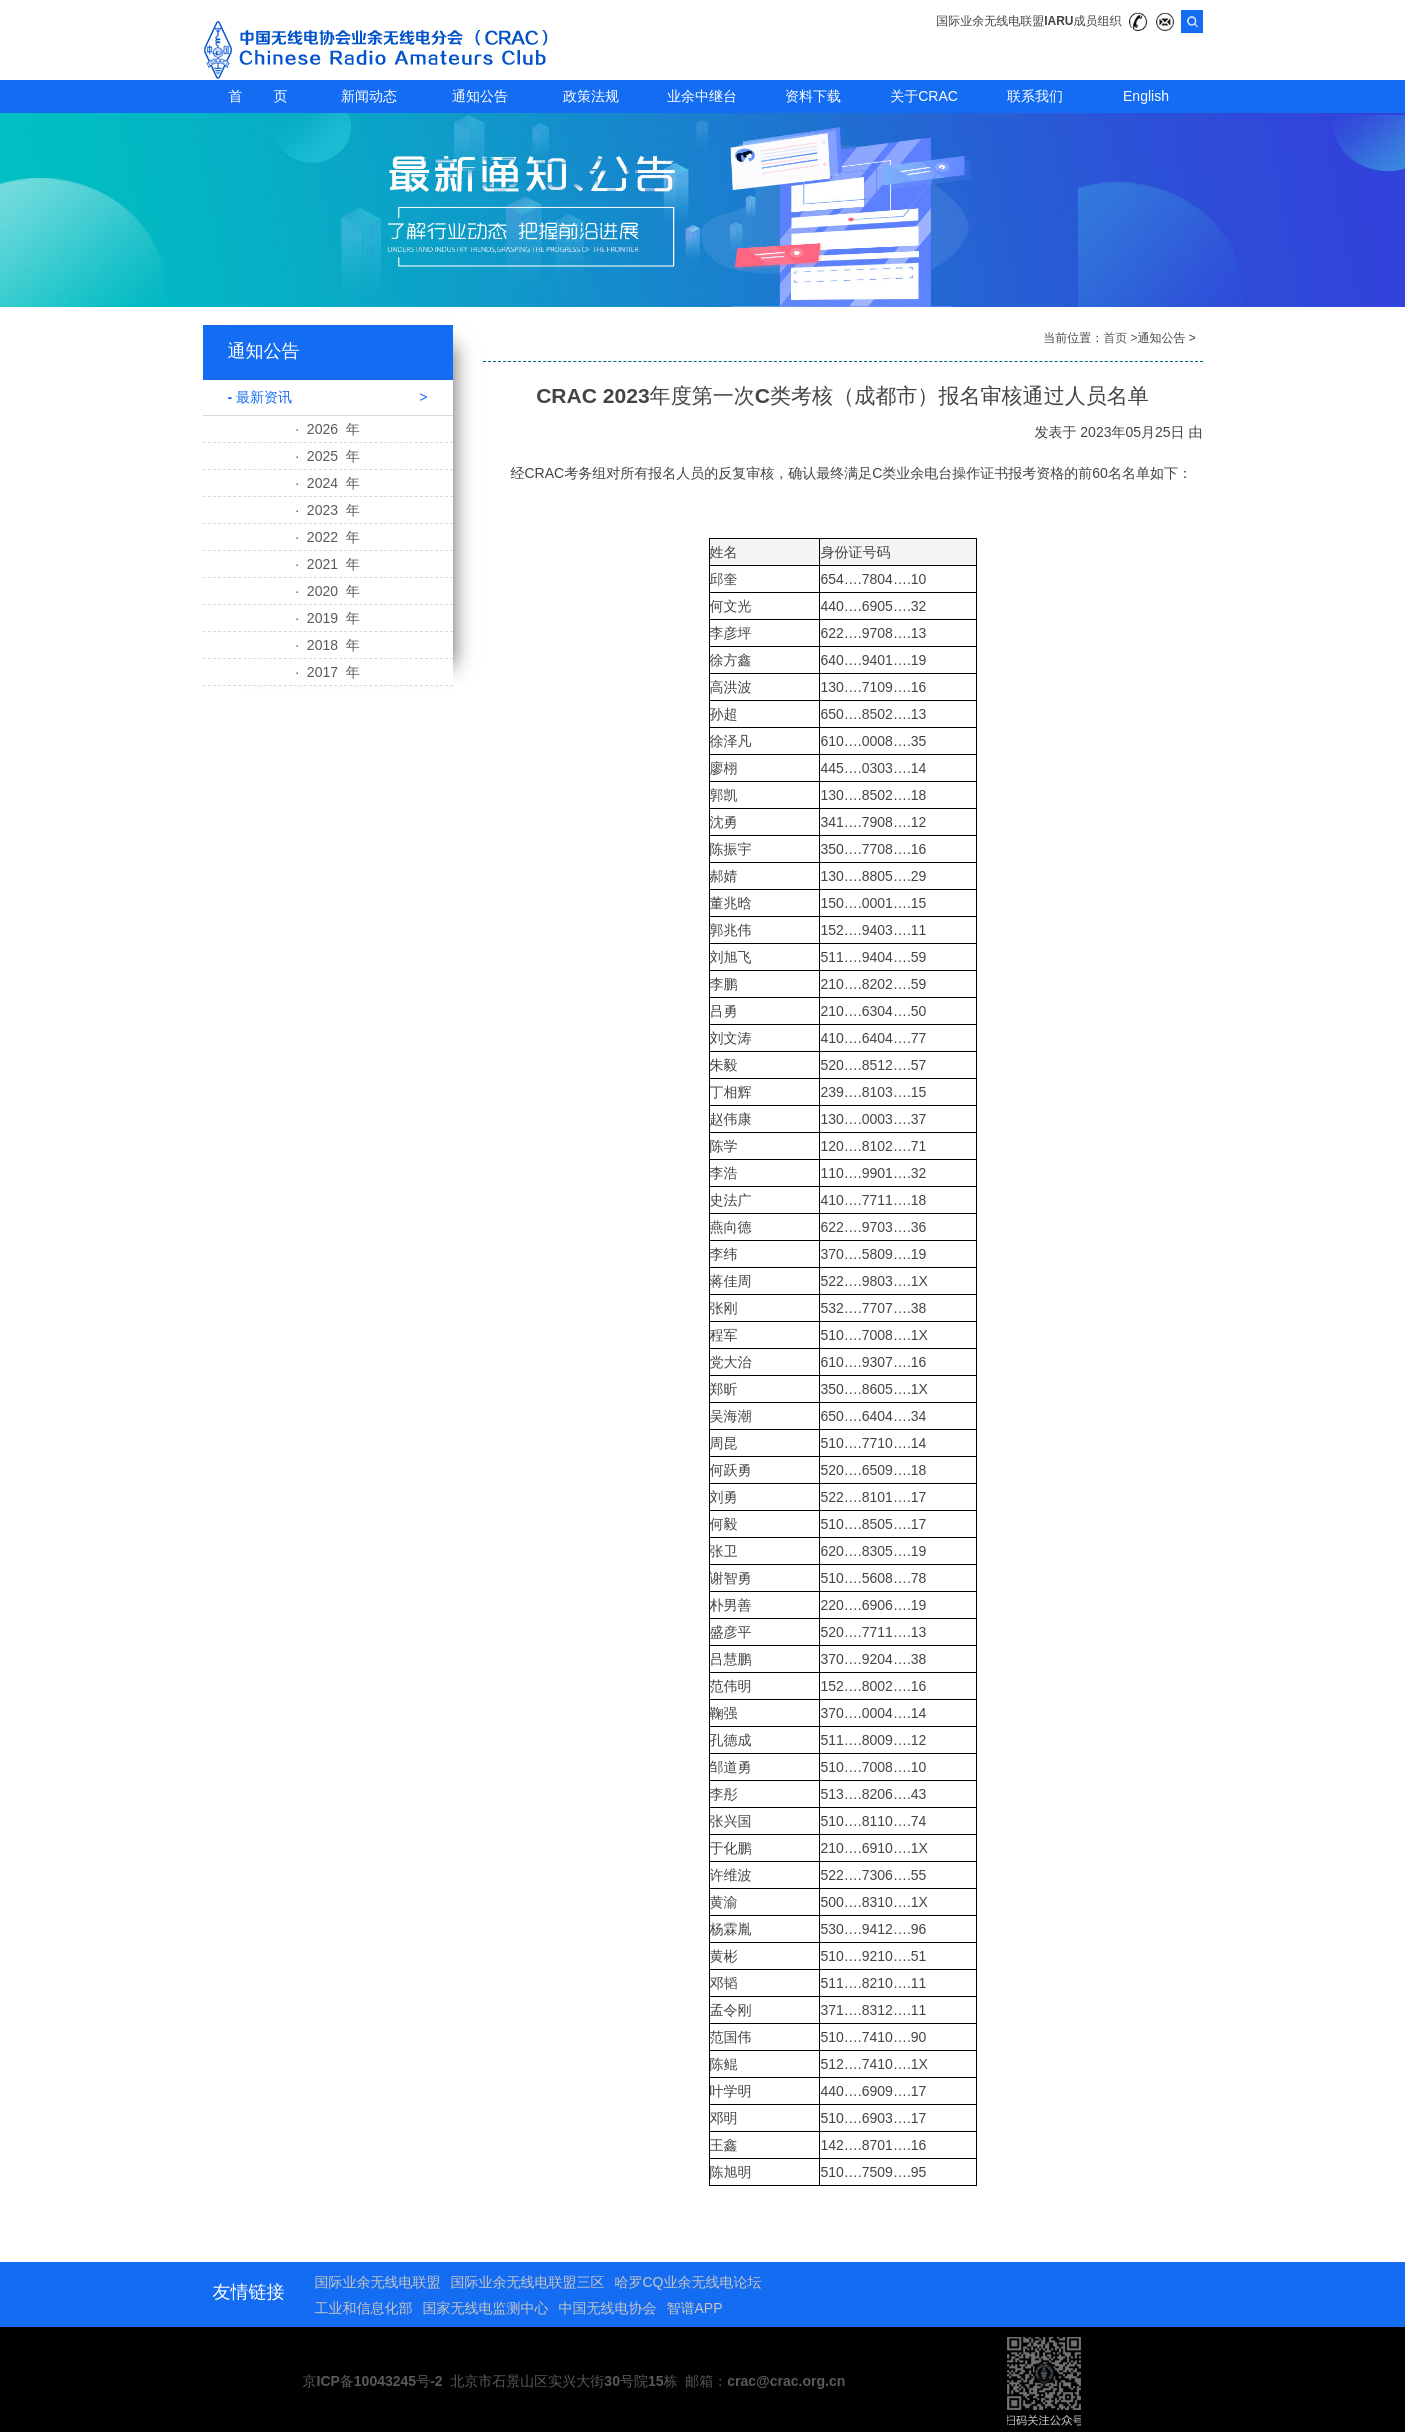  Describe the element at coordinates (327, 510) in the screenshot. I see `· 2023 年` at that location.